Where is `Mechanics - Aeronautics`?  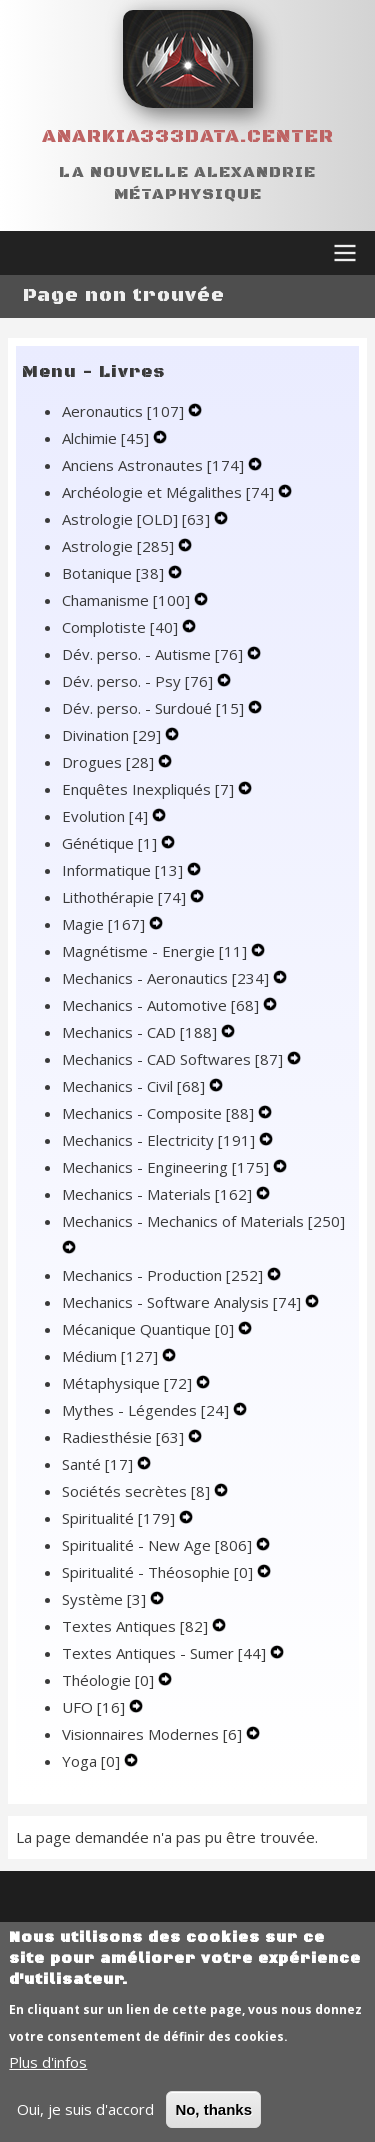 Mechanics - Aeronautics is located at coordinates (167, 978).